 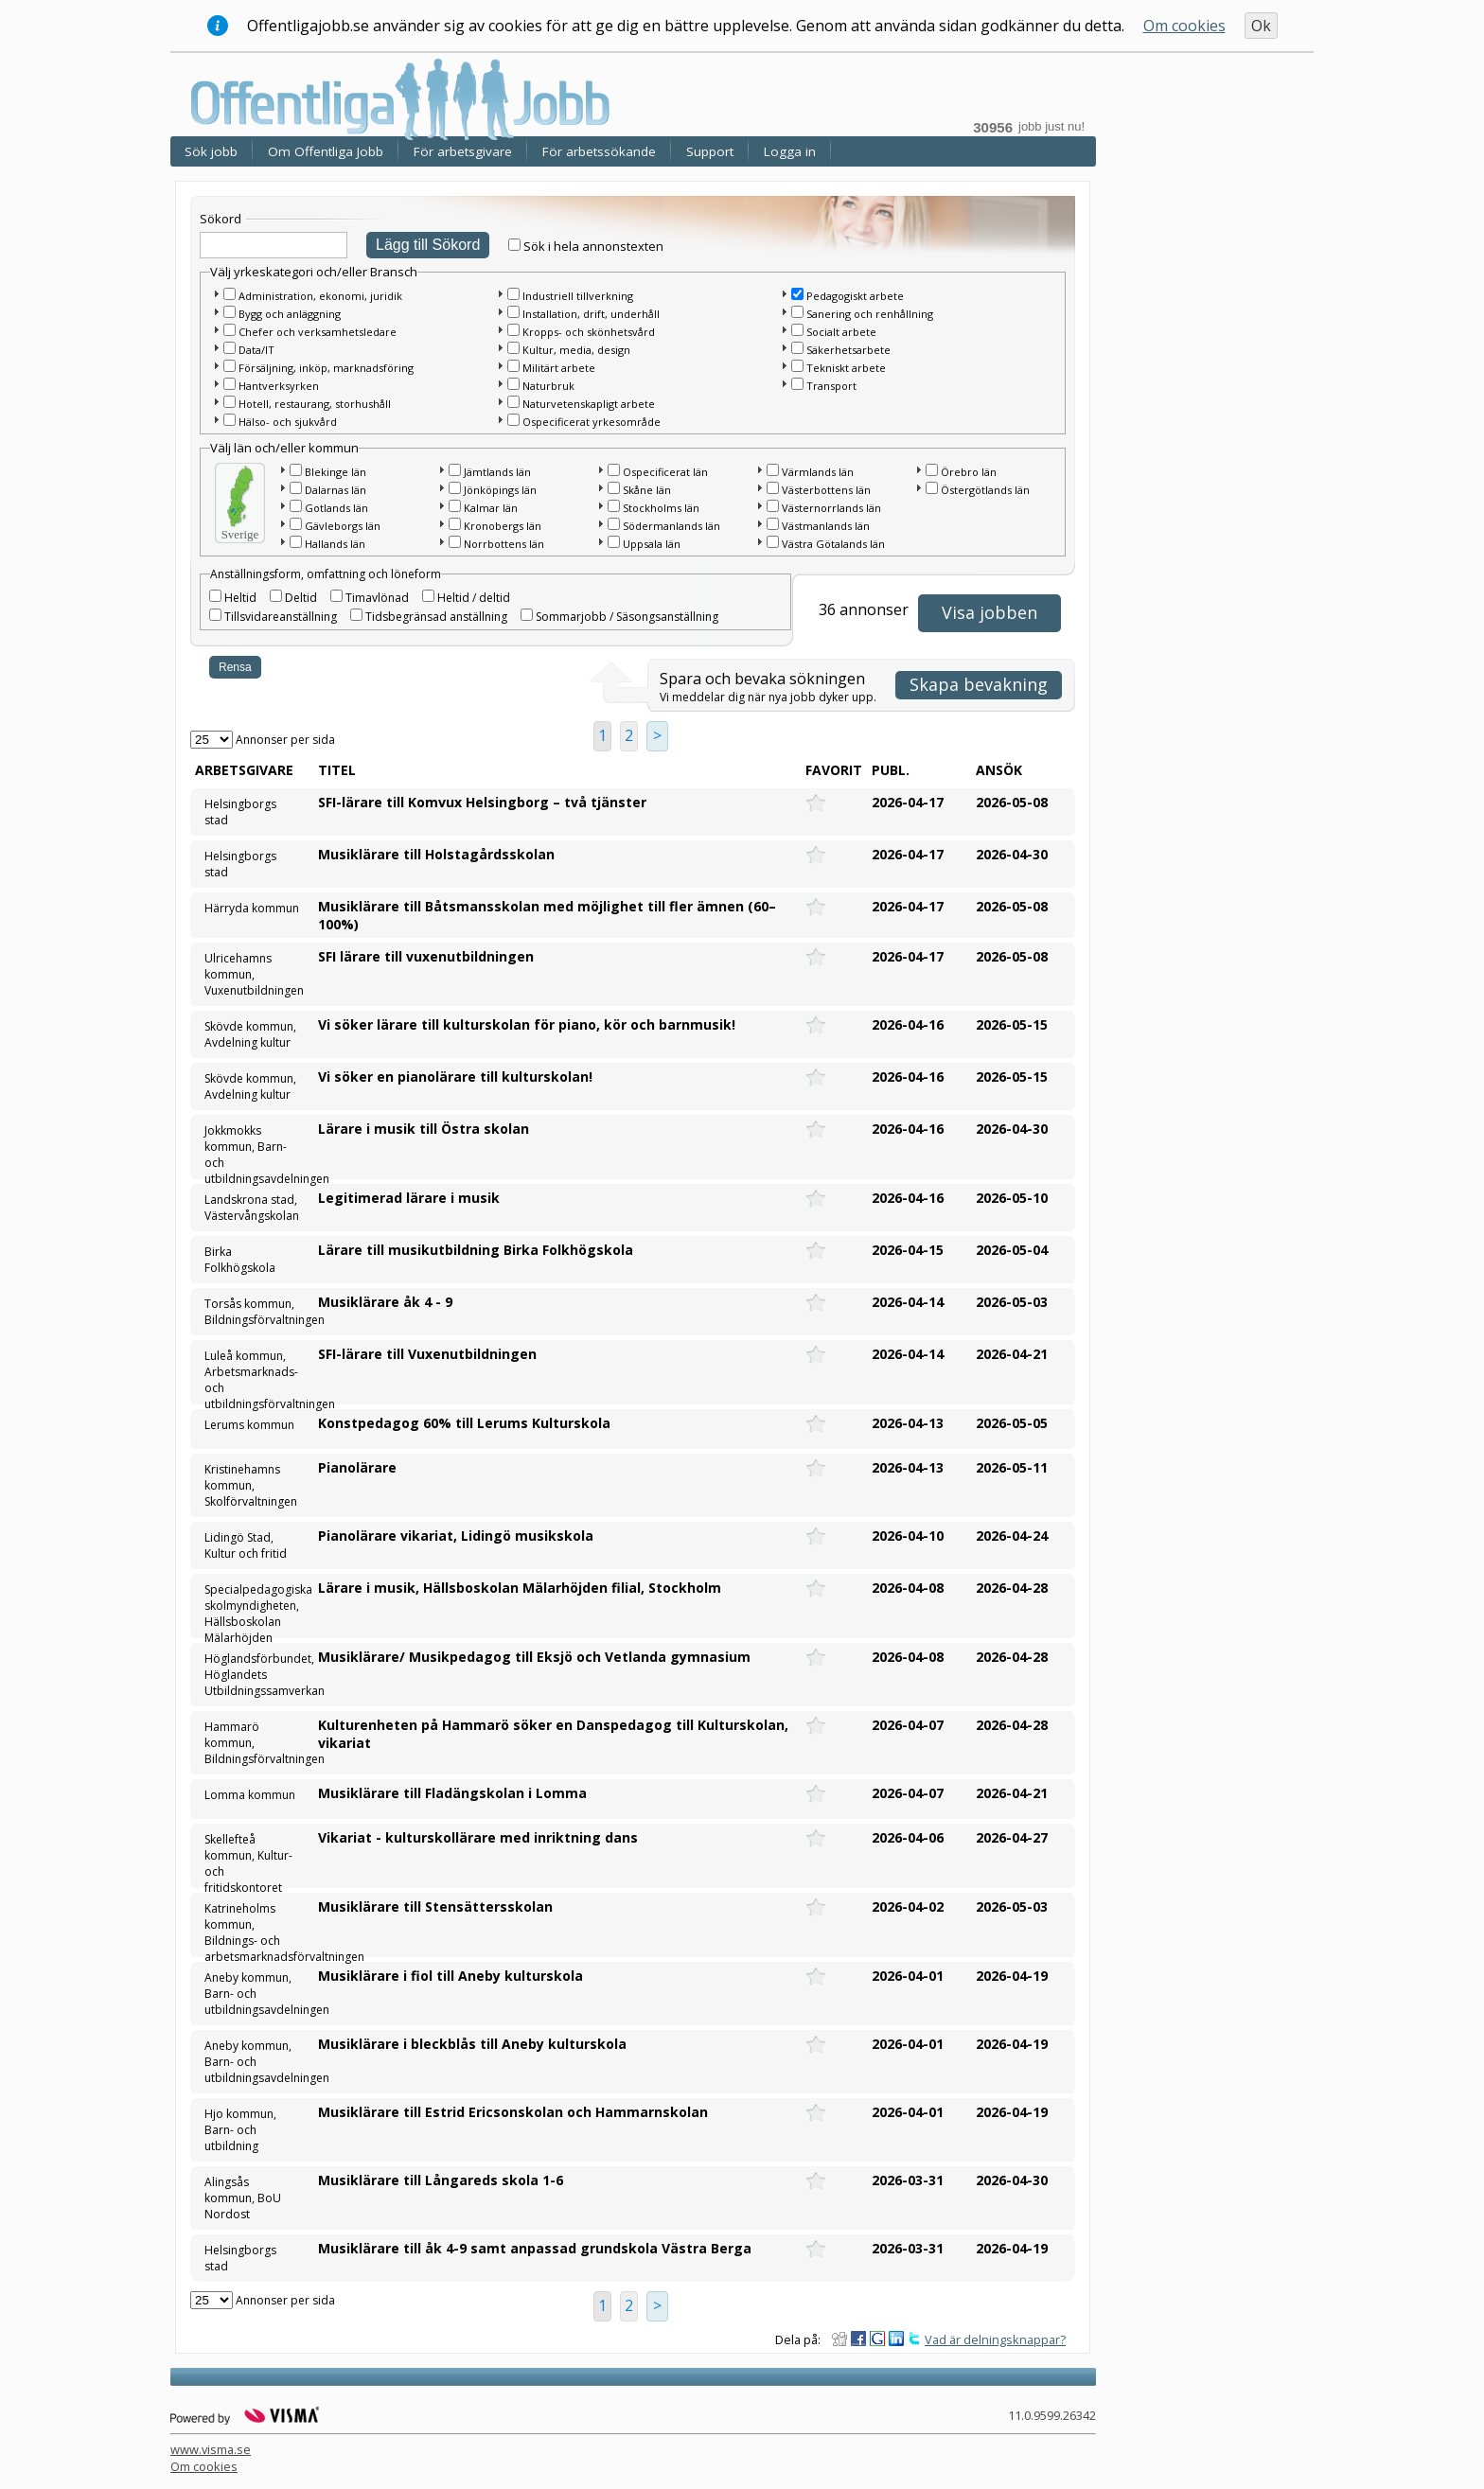 What do you see at coordinates (301, 598) in the screenshot?
I see `Deltid` at bounding box center [301, 598].